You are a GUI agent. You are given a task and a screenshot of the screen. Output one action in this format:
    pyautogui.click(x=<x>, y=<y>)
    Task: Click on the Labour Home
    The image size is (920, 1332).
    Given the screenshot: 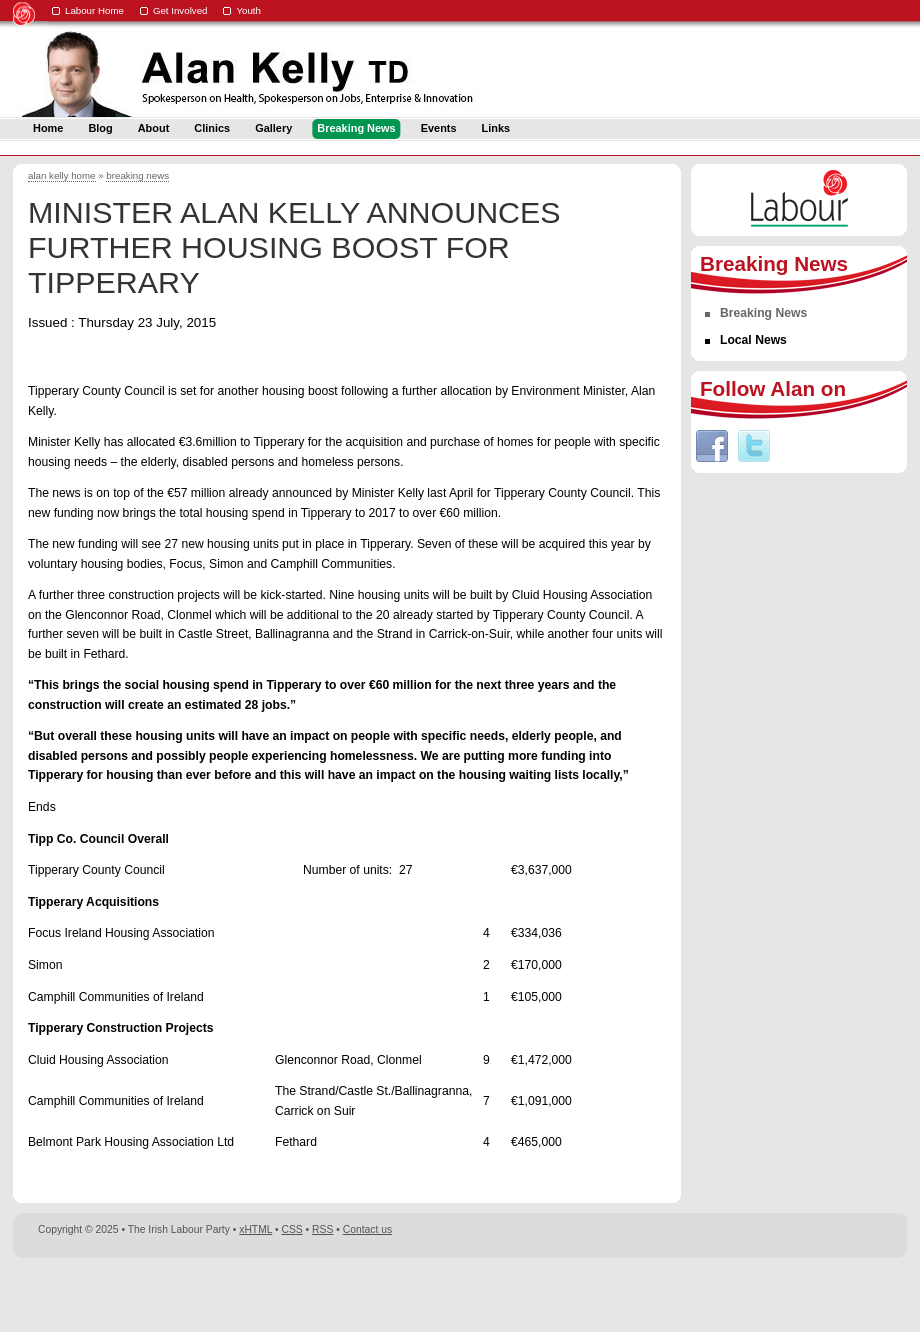 What is the action you would take?
    pyautogui.click(x=94, y=10)
    